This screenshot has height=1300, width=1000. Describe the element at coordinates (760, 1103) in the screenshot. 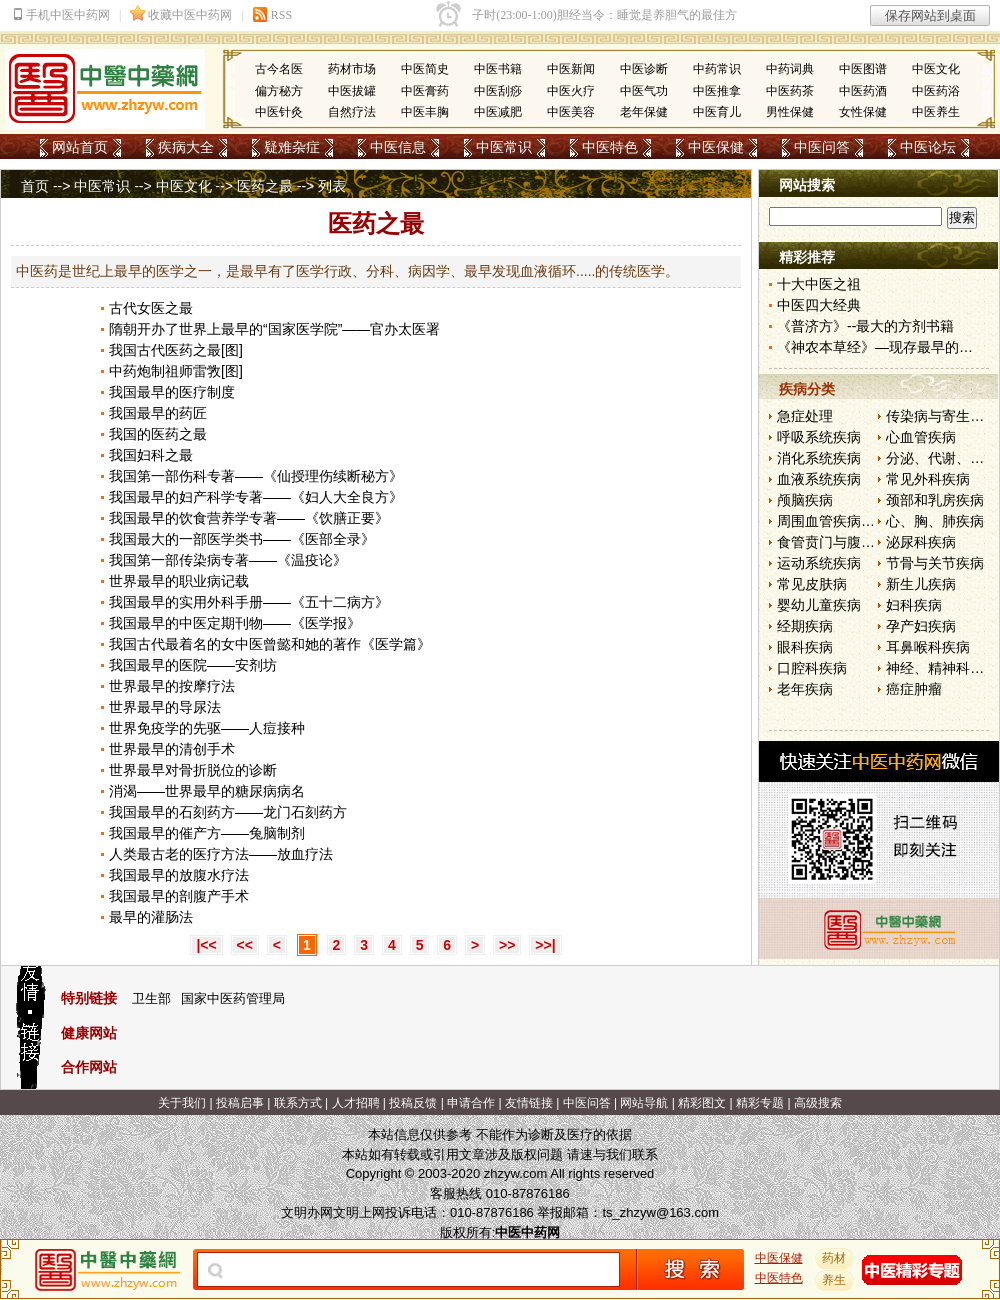

I see `精彩专题` at that location.